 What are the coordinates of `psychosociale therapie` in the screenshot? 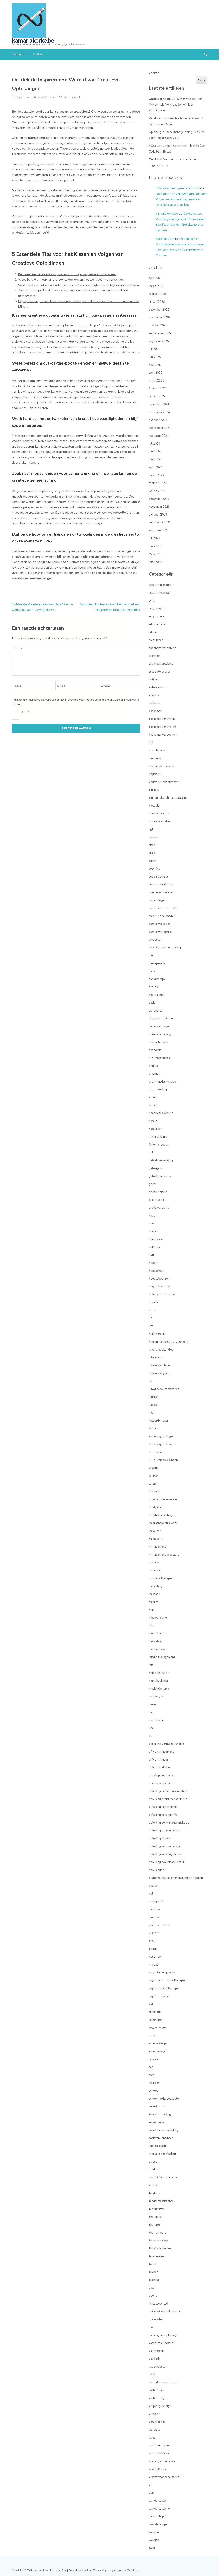 It's located at (164, 1988).